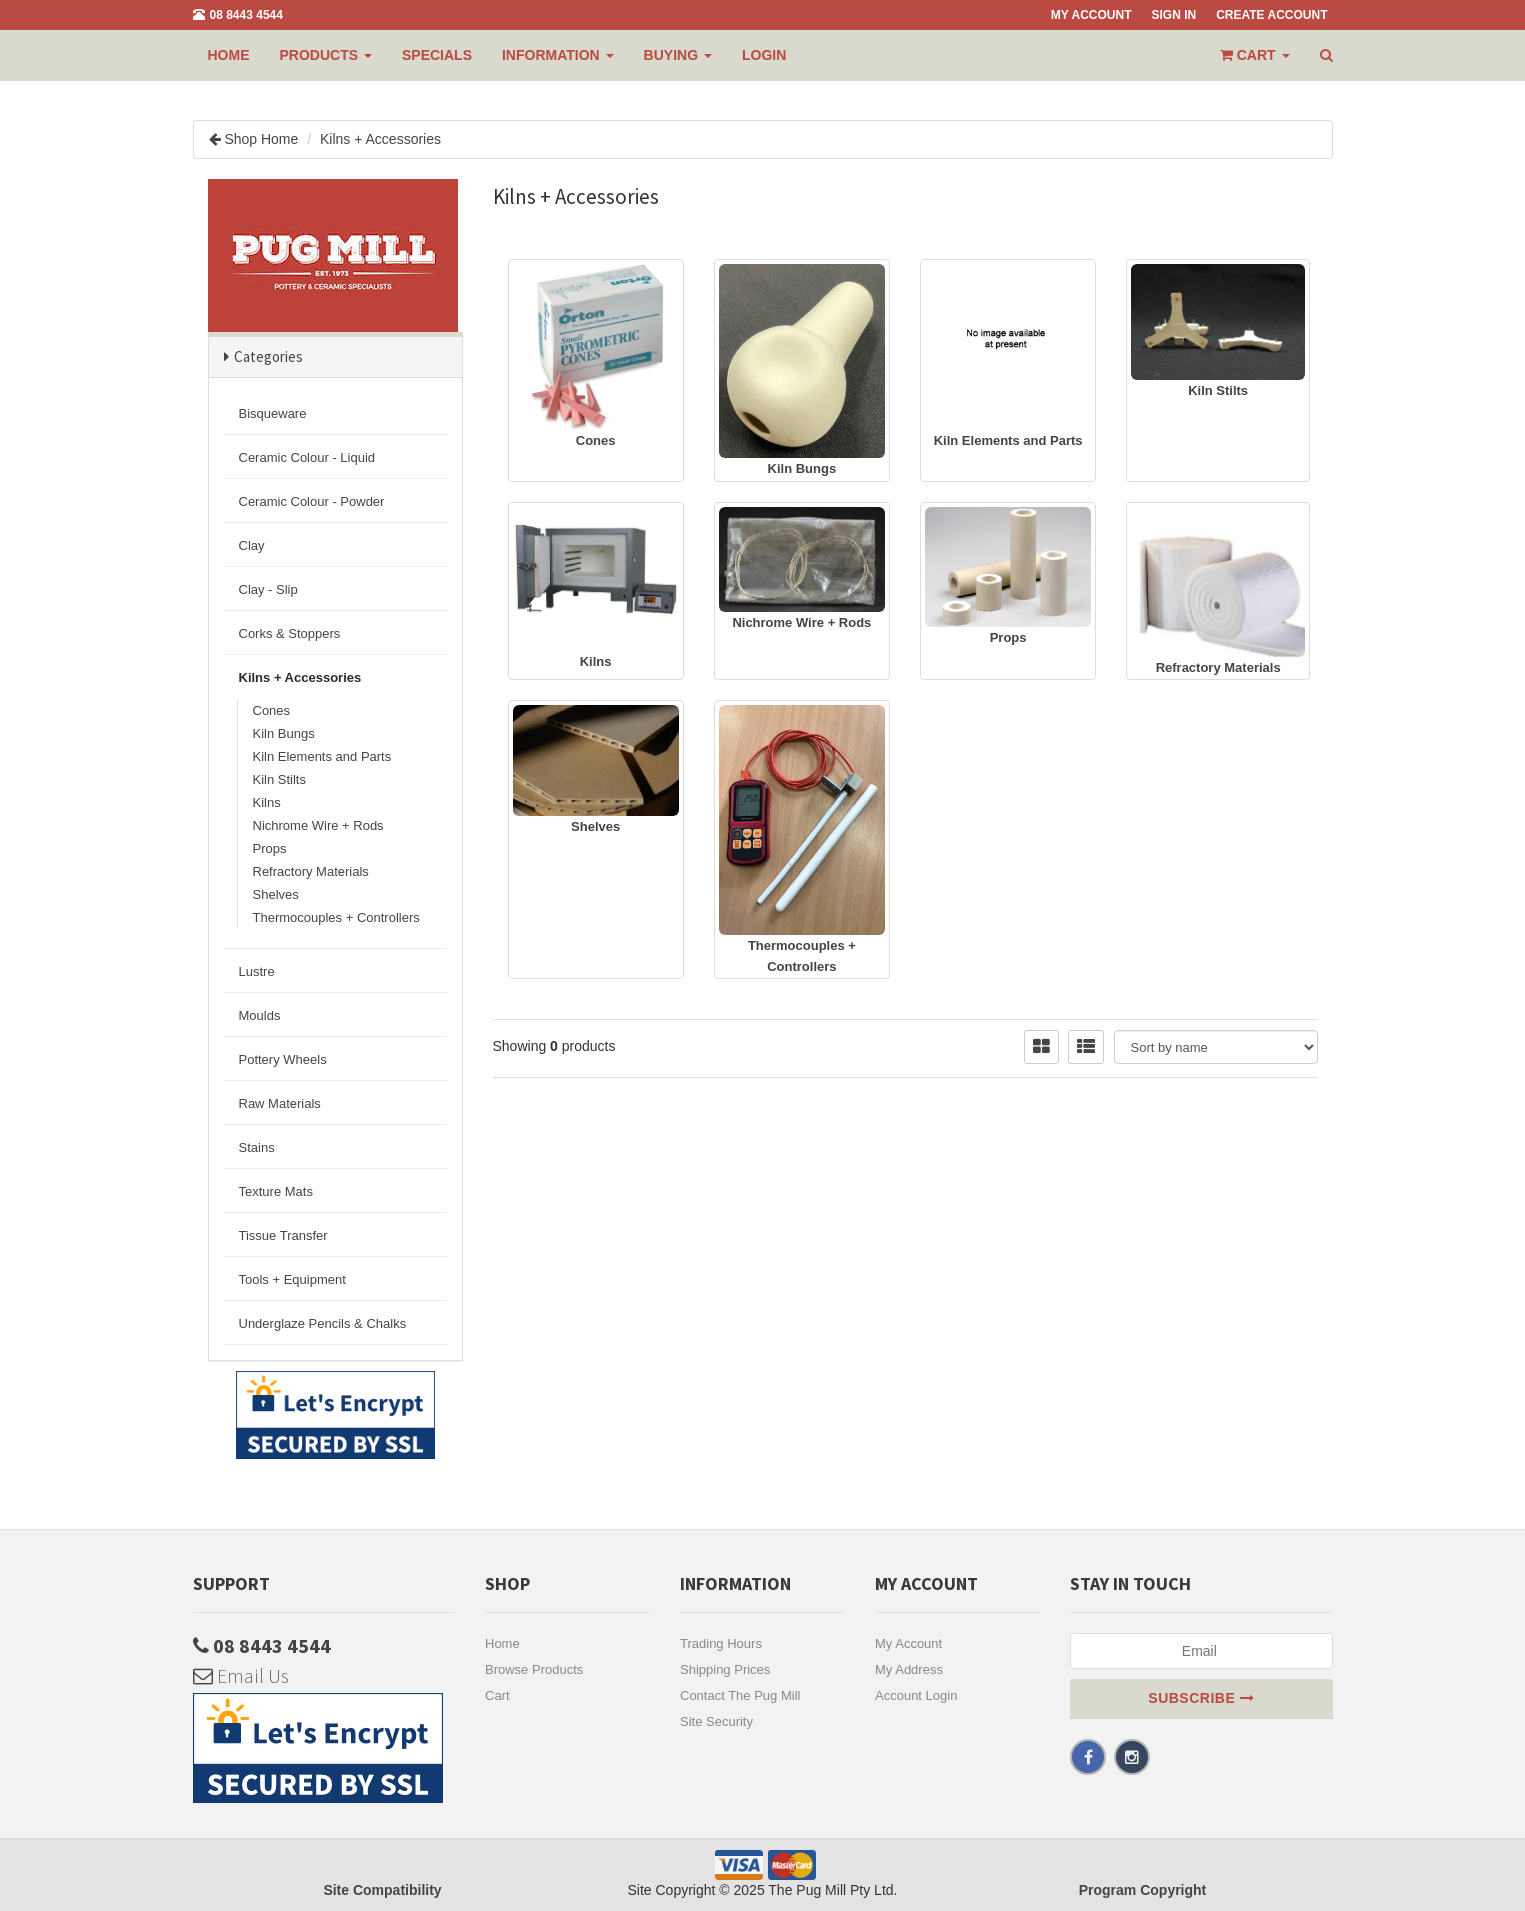 This screenshot has width=1525, height=1911. What do you see at coordinates (678, 55) in the screenshot?
I see `BUYING` at bounding box center [678, 55].